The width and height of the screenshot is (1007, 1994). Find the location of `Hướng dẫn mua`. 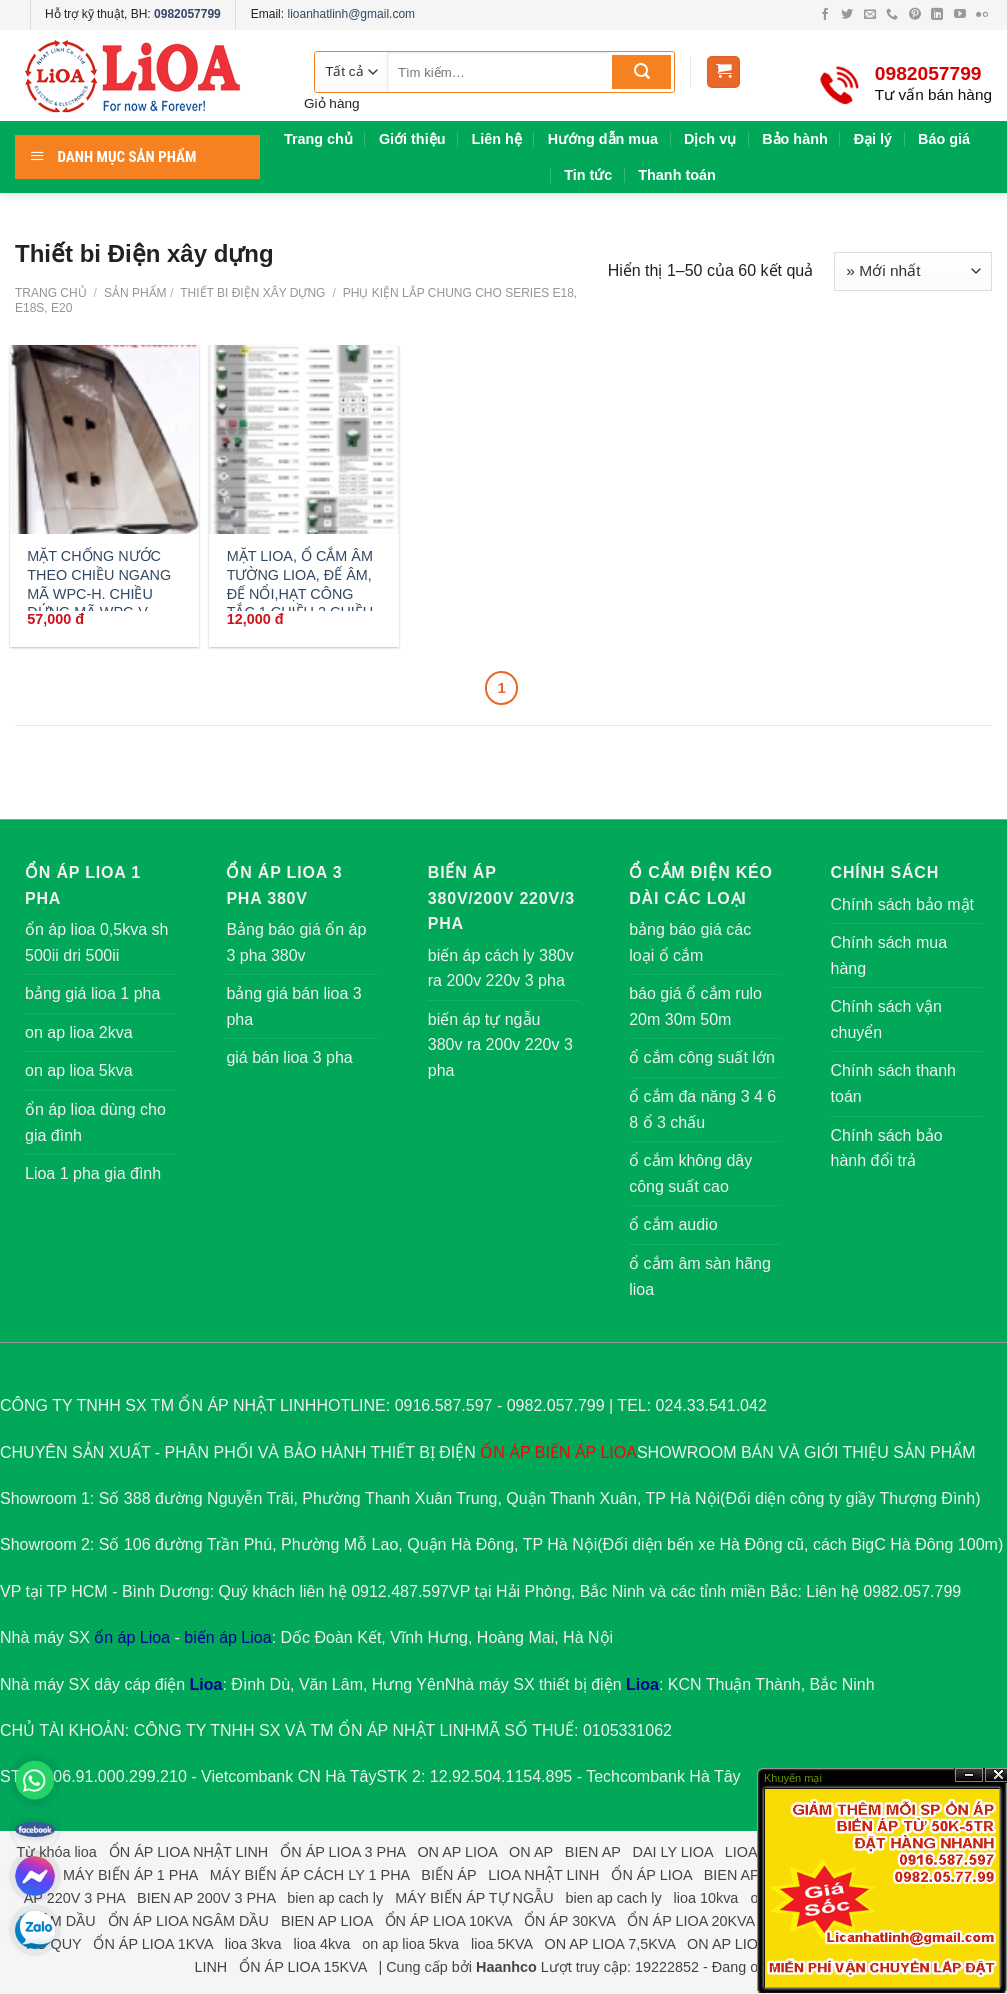

Hướng dẫn mua is located at coordinates (603, 139).